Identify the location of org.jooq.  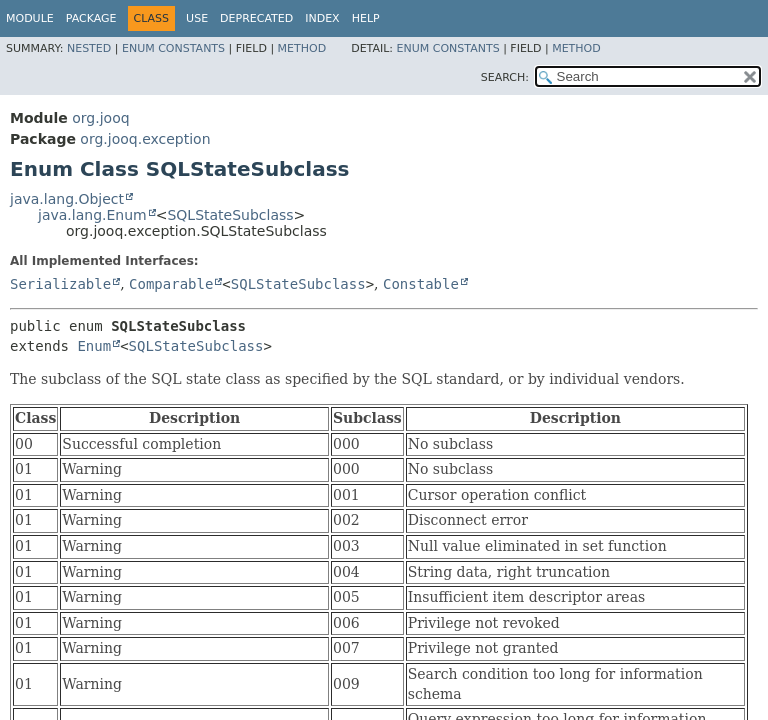
(100, 118).